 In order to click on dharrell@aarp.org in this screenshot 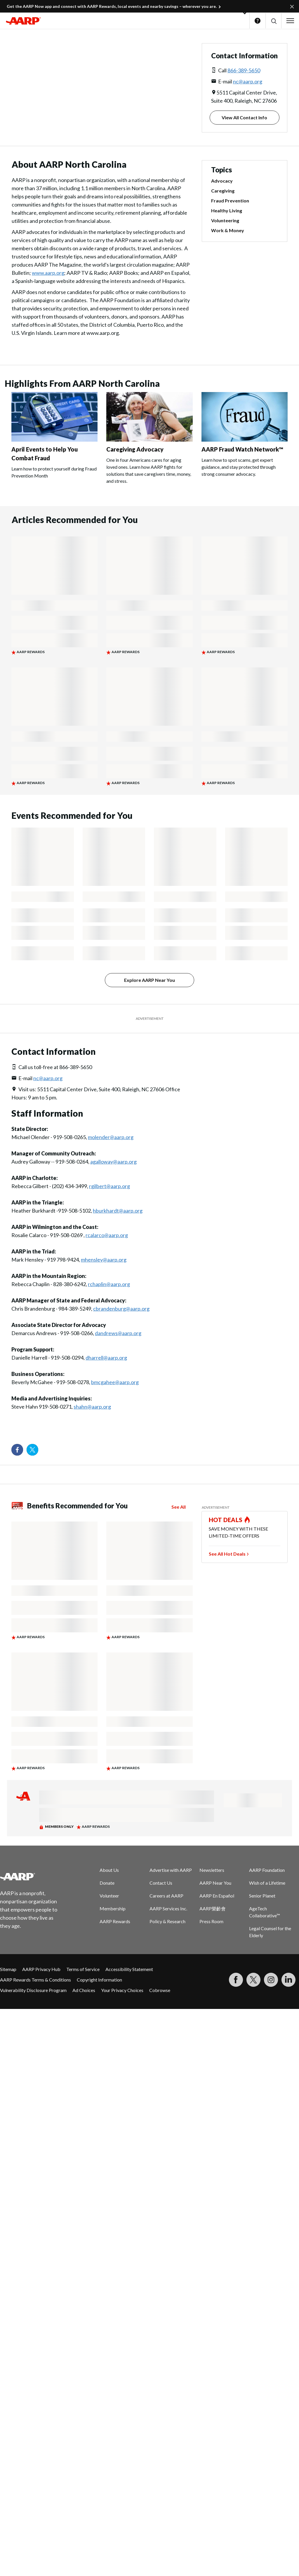, I will do `click(106, 1357)`.